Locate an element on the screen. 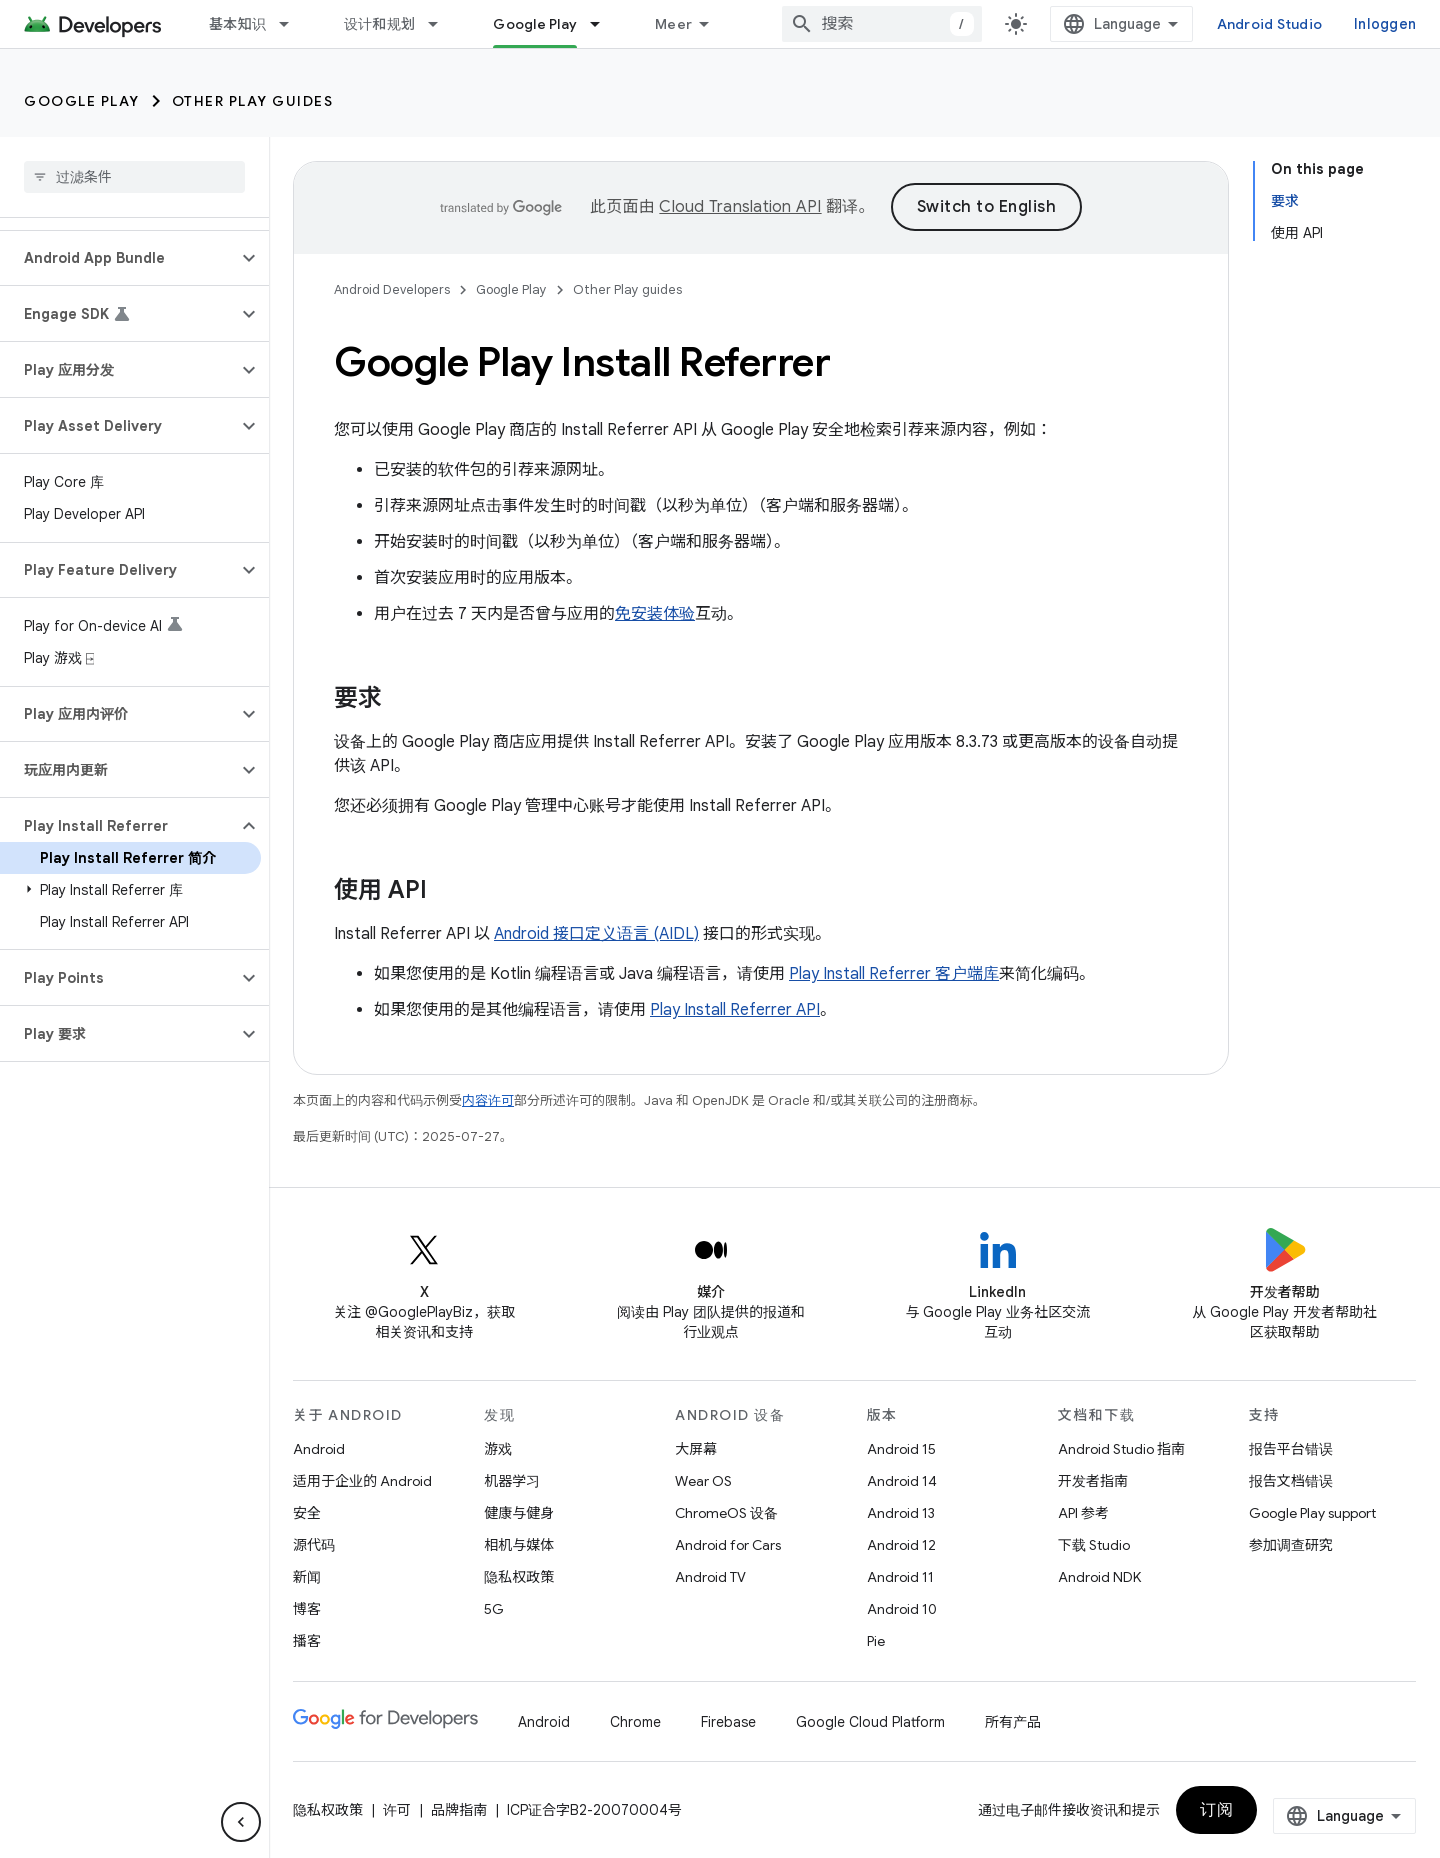 This screenshot has width=1440, height=1858. [button] is located at coordinates (118, 258).